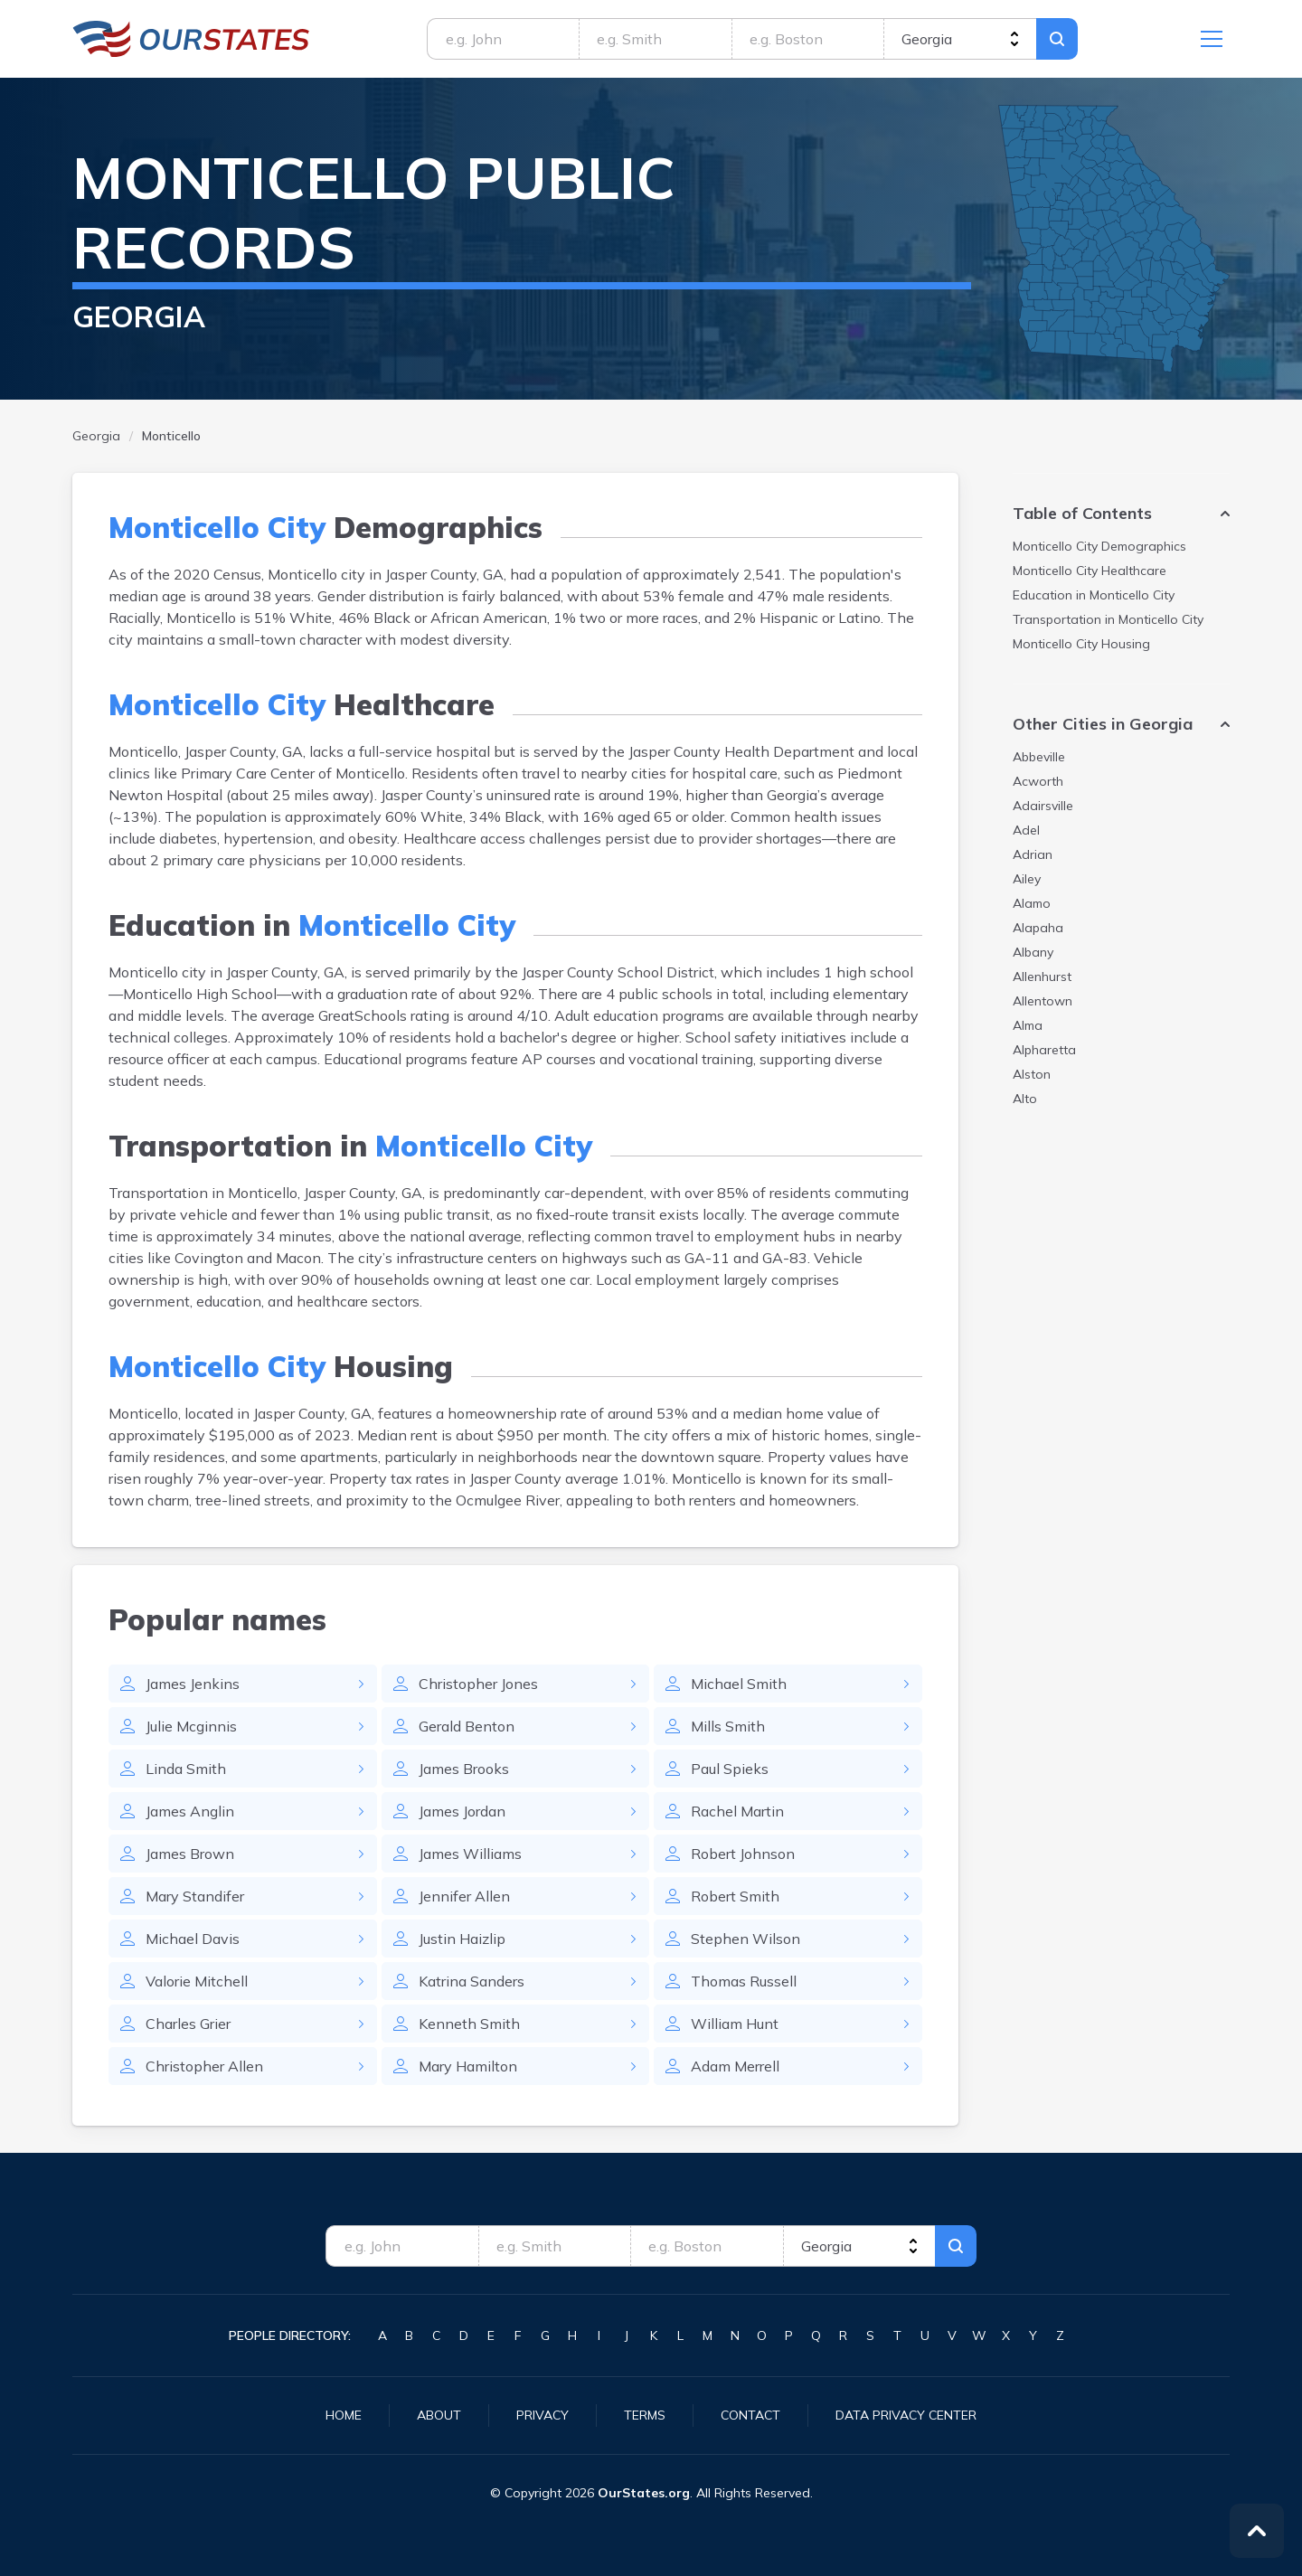 Image resolution: width=1302 pixels, height=2576 pixels. I want to click on Education in, so click(1094, 595).